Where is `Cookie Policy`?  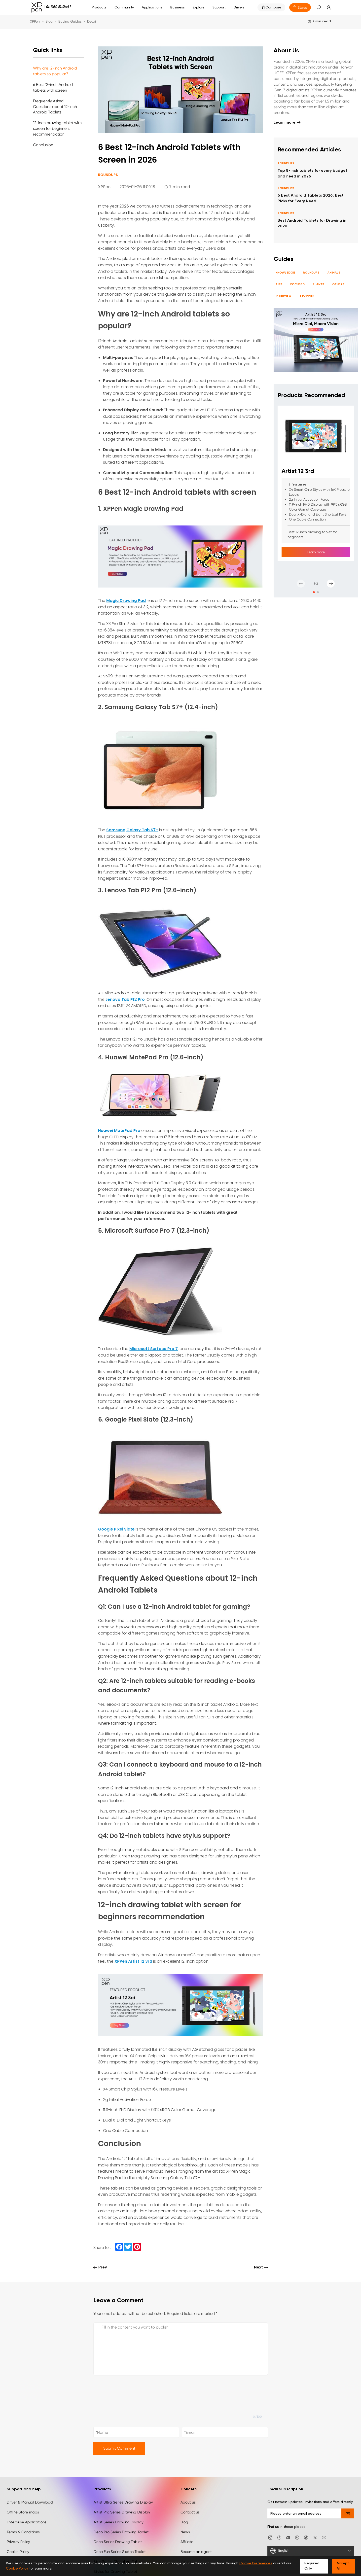 Cookie Policy is located at coordinates (18, 2551).